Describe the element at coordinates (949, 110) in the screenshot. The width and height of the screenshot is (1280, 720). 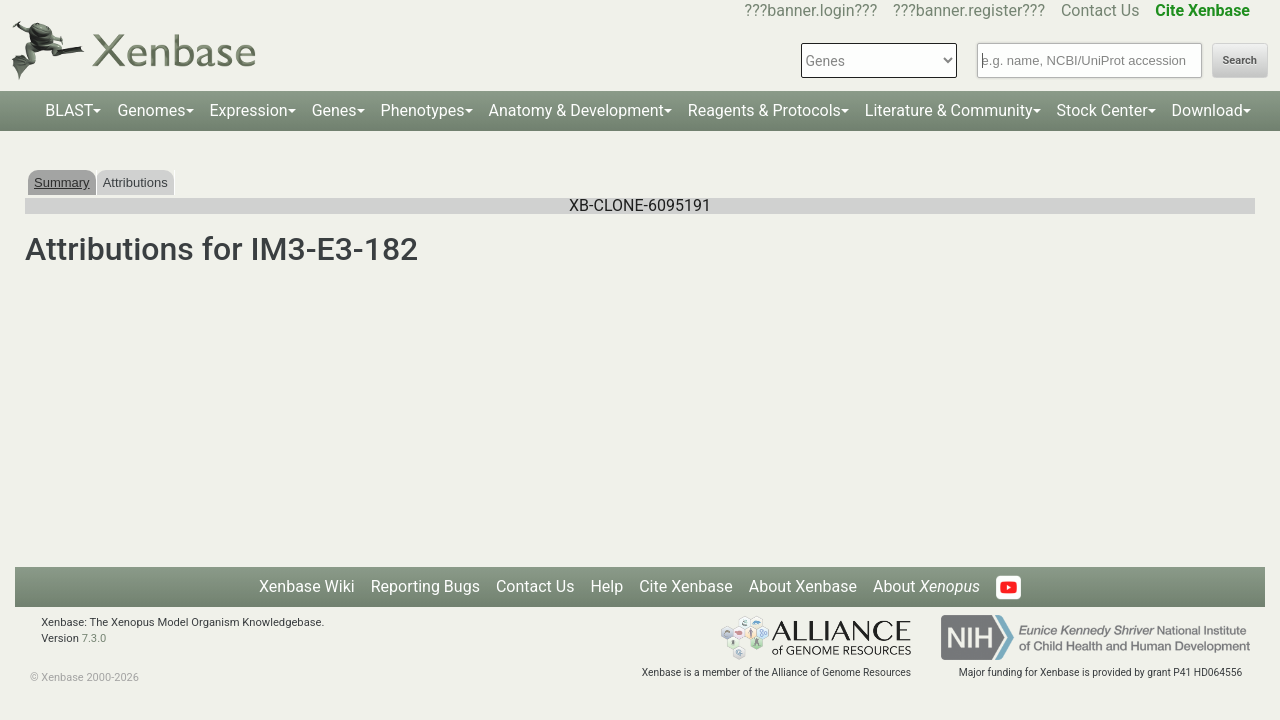
I see `Literature & Community` at that location.